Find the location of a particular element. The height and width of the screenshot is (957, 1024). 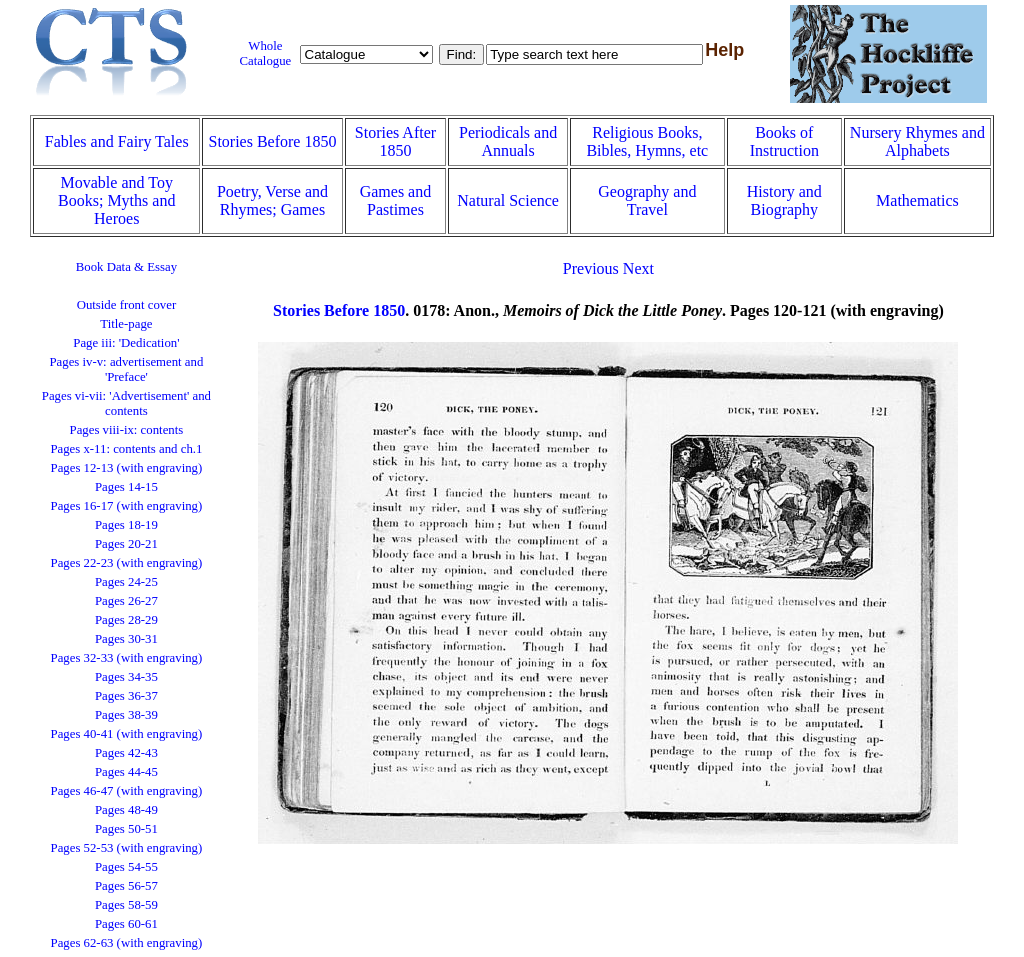

Pages 42-43 is located at coordinates (126, 753).